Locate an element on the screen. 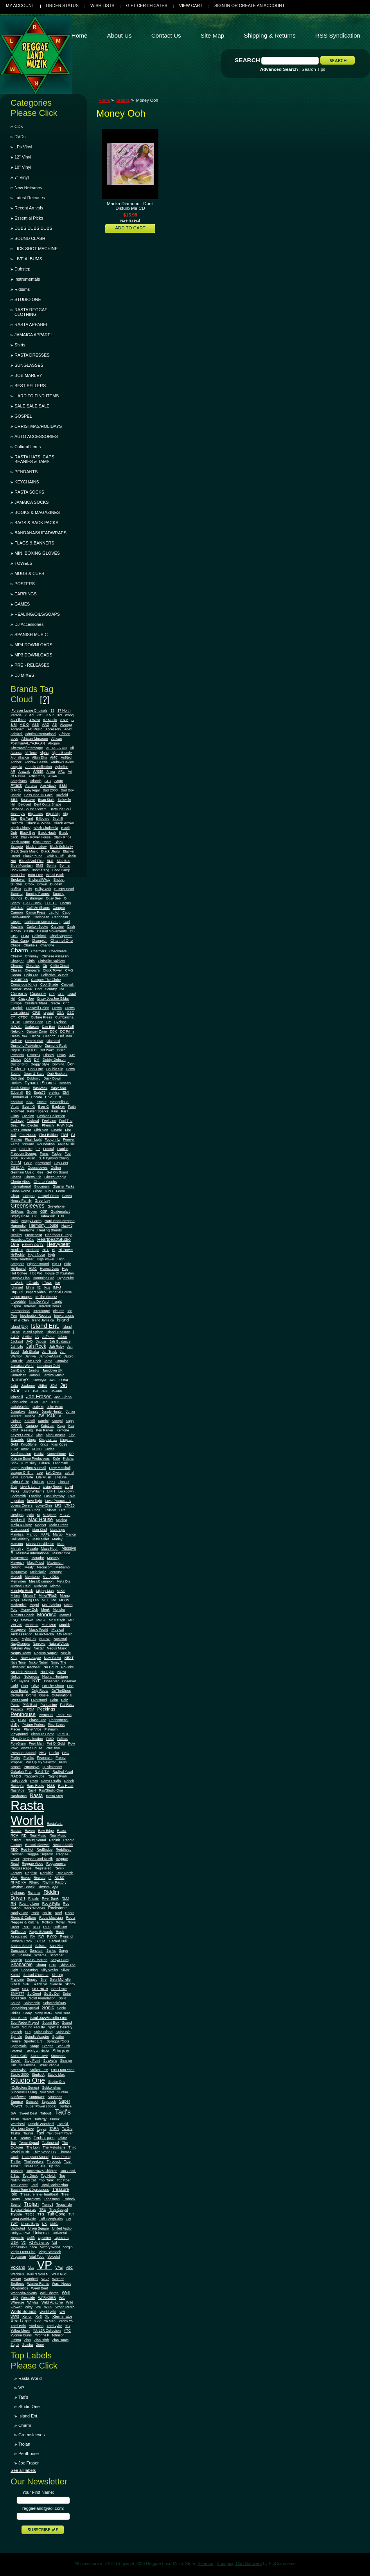  Charm is located at coordinates (19, 950).